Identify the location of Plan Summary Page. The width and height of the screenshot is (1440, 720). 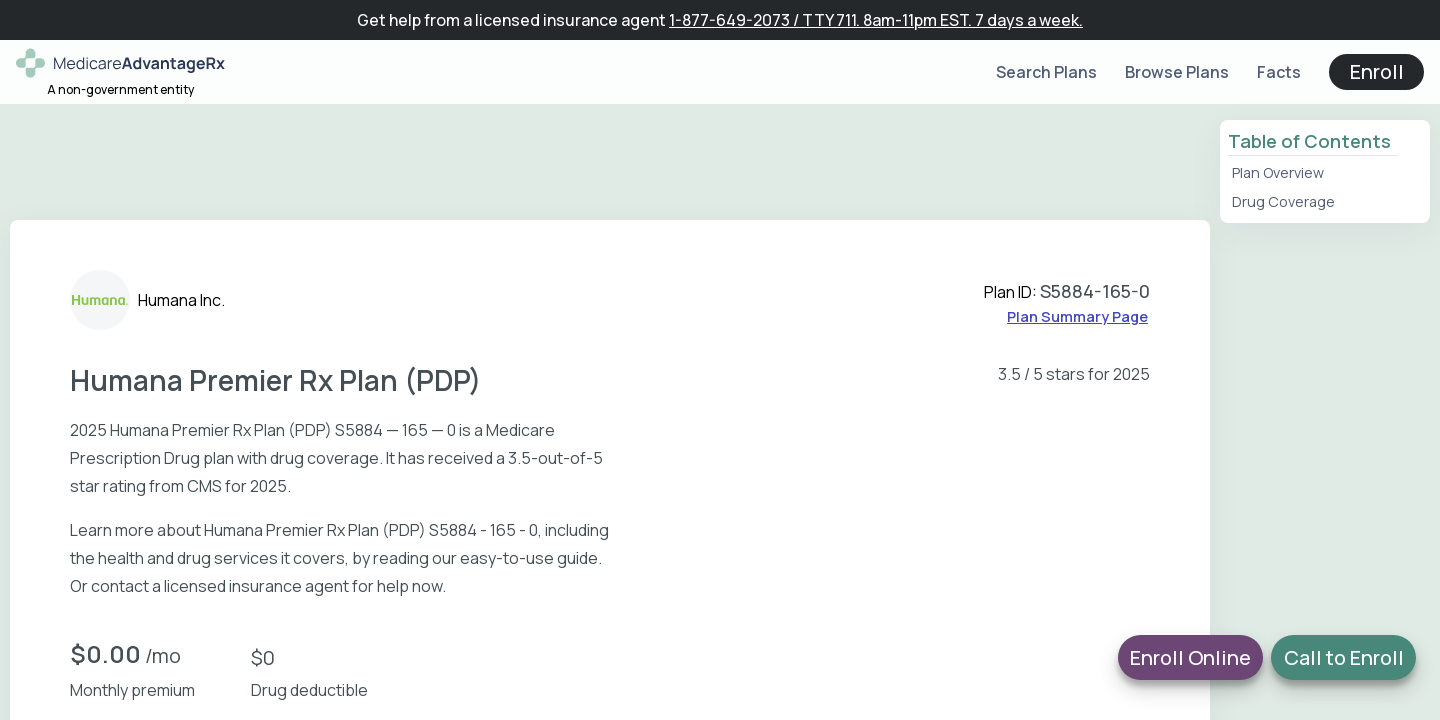
(1077, 316).